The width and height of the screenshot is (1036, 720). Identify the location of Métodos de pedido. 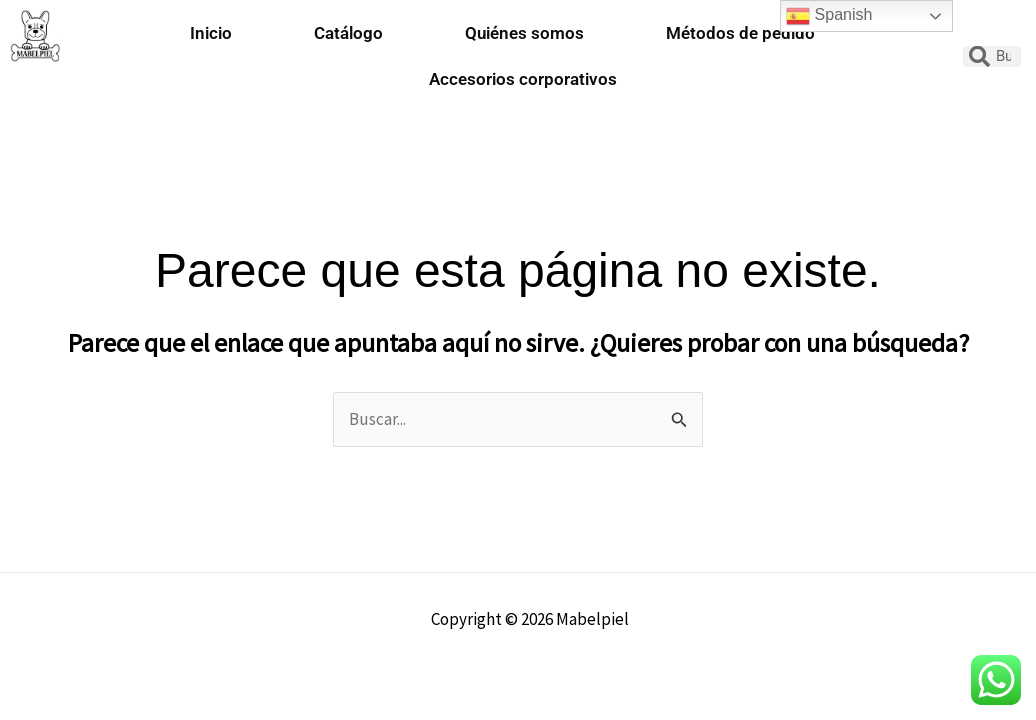
(740, 33).